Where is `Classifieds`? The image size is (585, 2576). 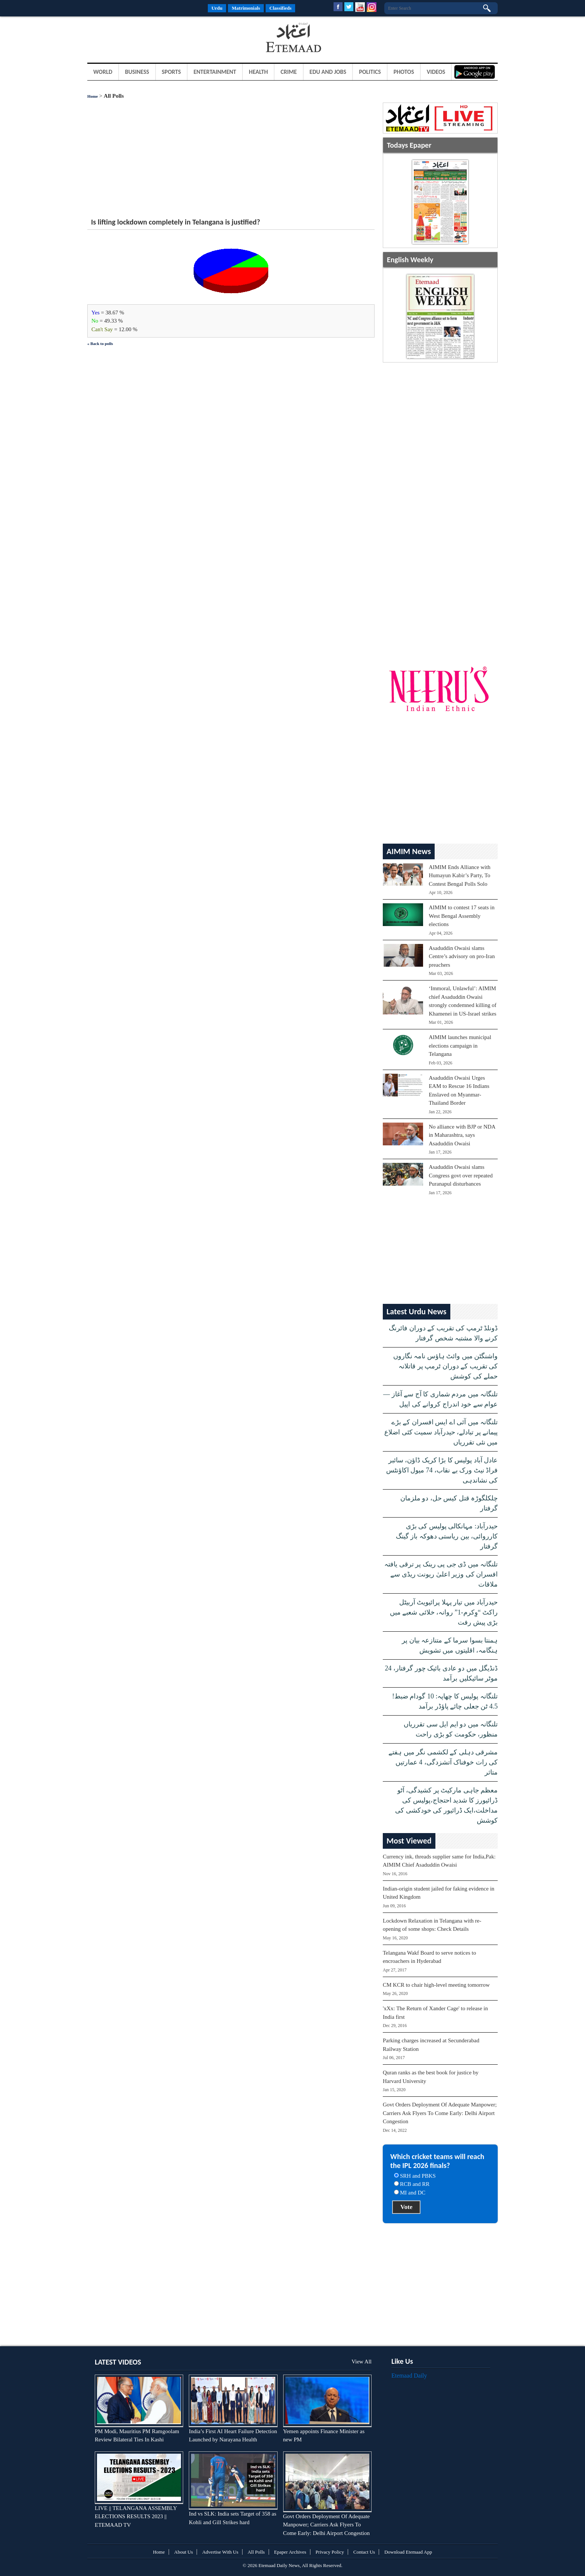
Classifieds is located at coordinates (280, 8).